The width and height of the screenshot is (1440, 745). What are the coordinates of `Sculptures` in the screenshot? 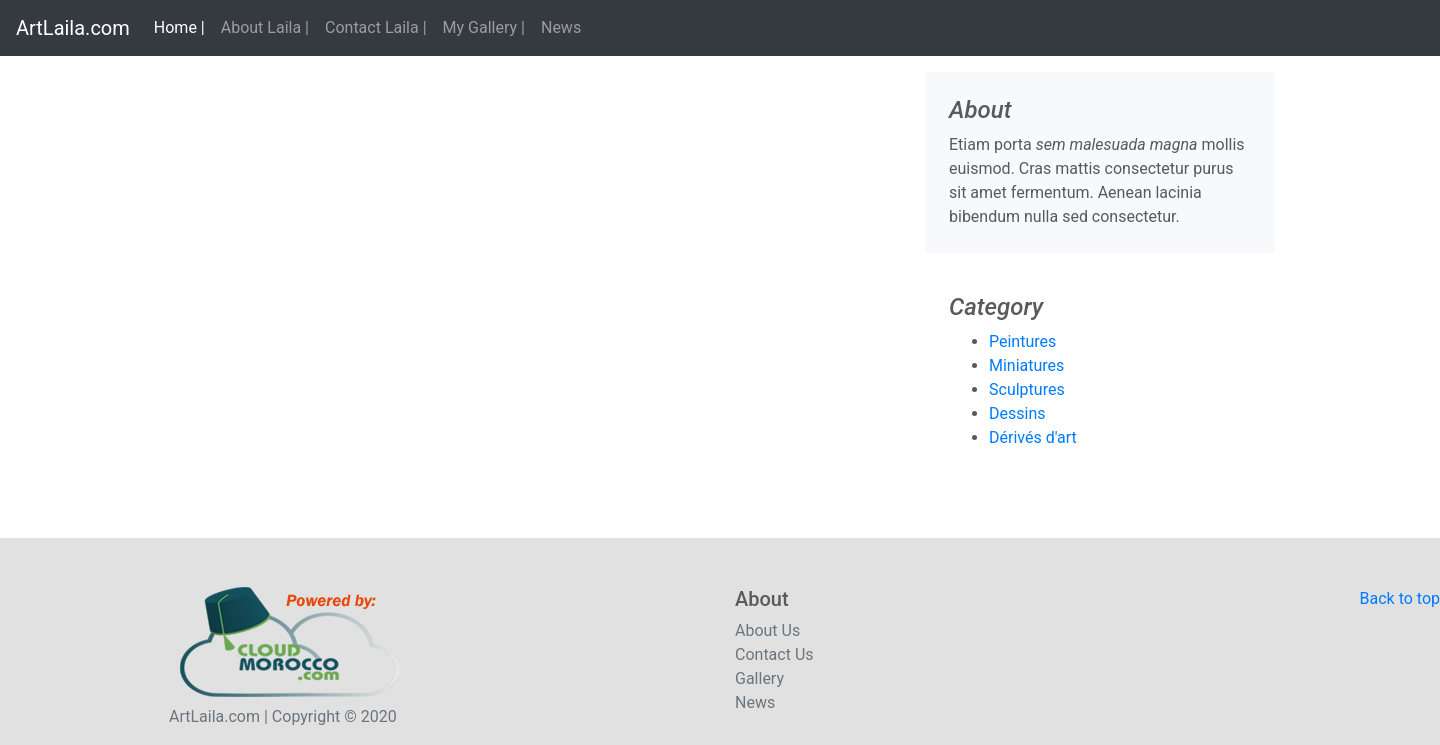 It's located at (1027, 389).